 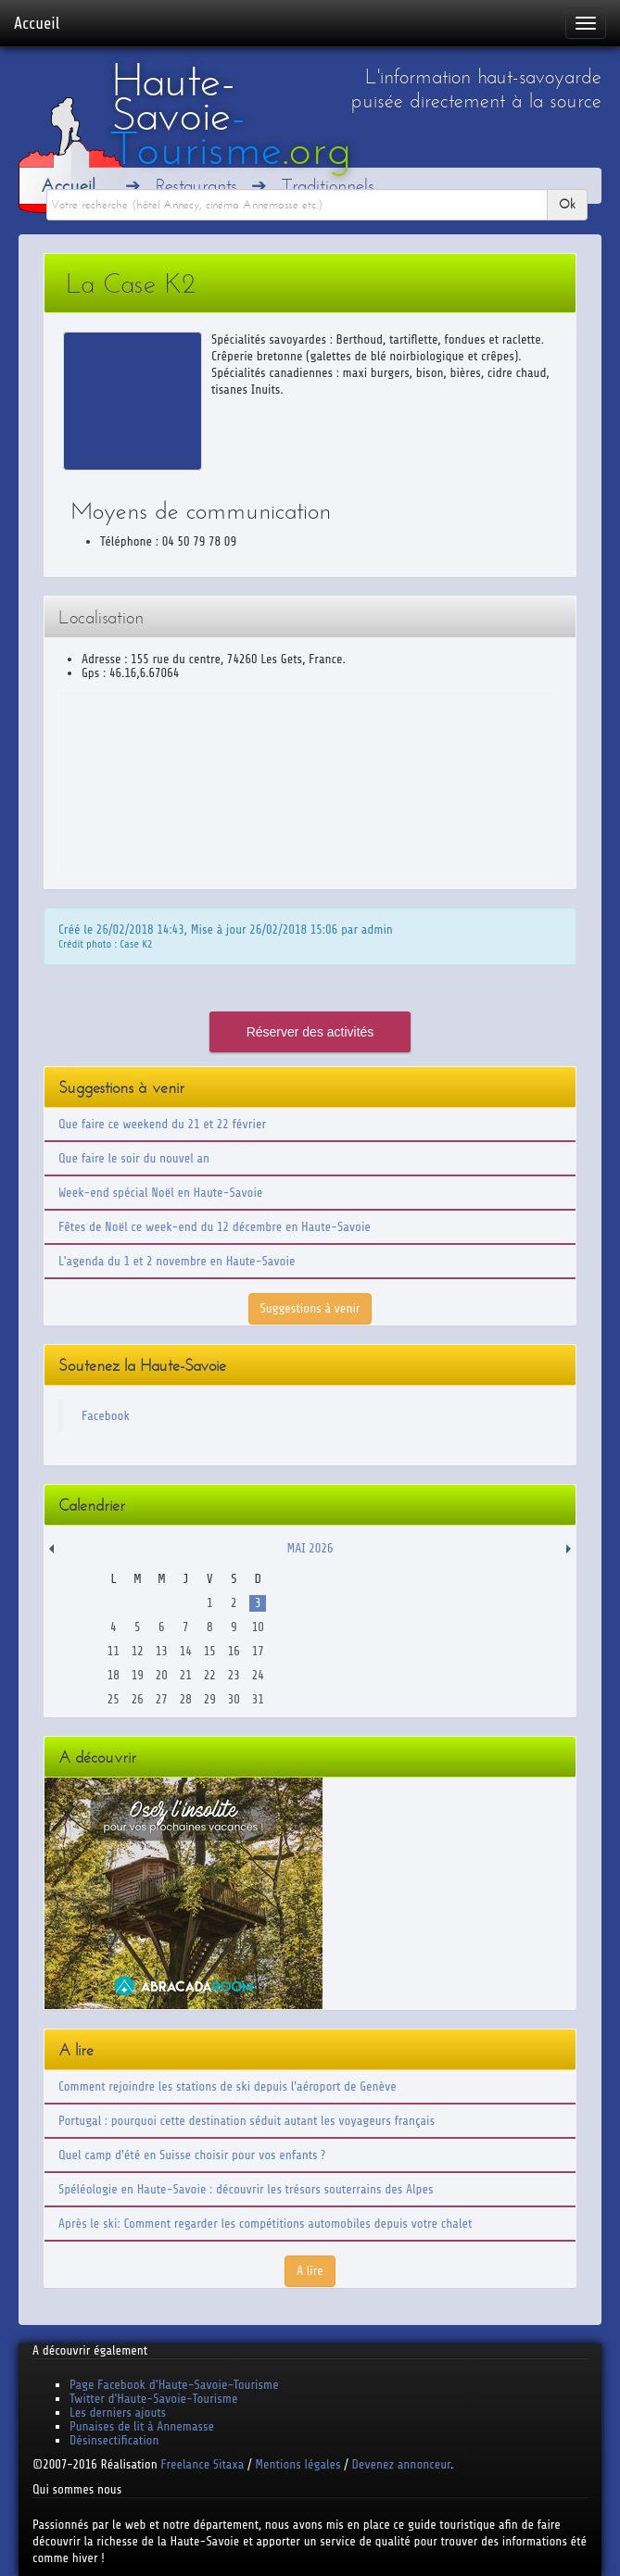 I want to click on 15, so click(x=210, y=1651).